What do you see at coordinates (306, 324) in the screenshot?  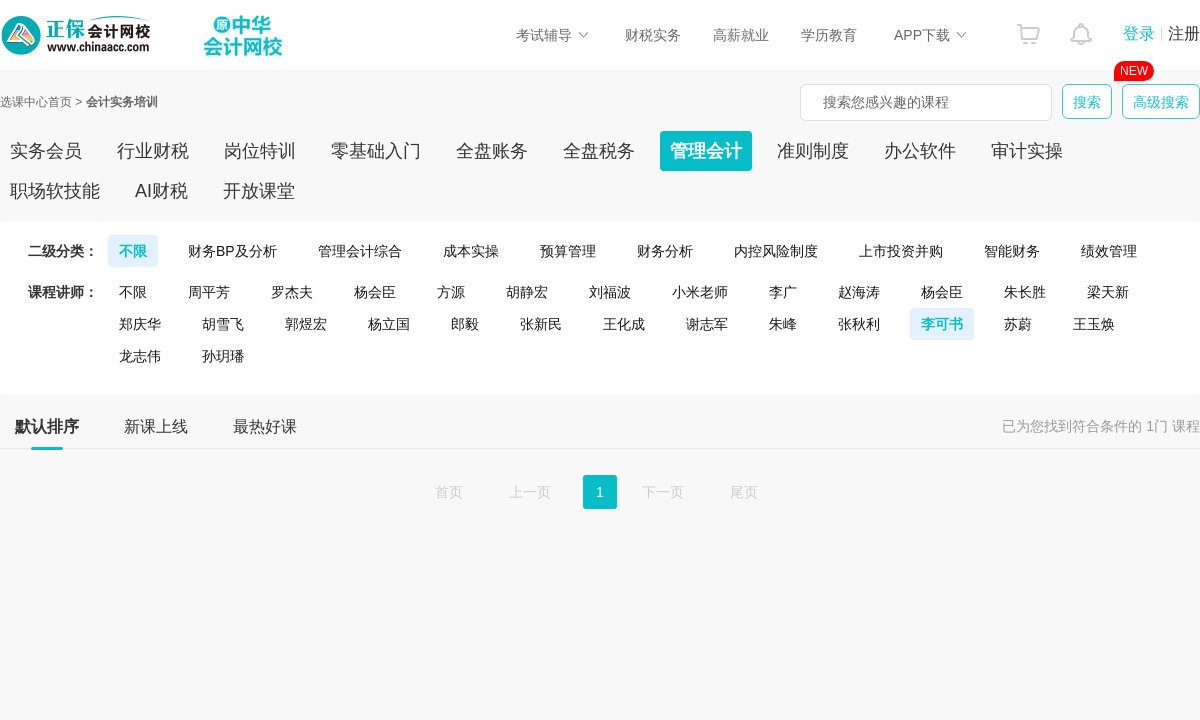 I see `郭煜宏` at bounding box center [306, 324].